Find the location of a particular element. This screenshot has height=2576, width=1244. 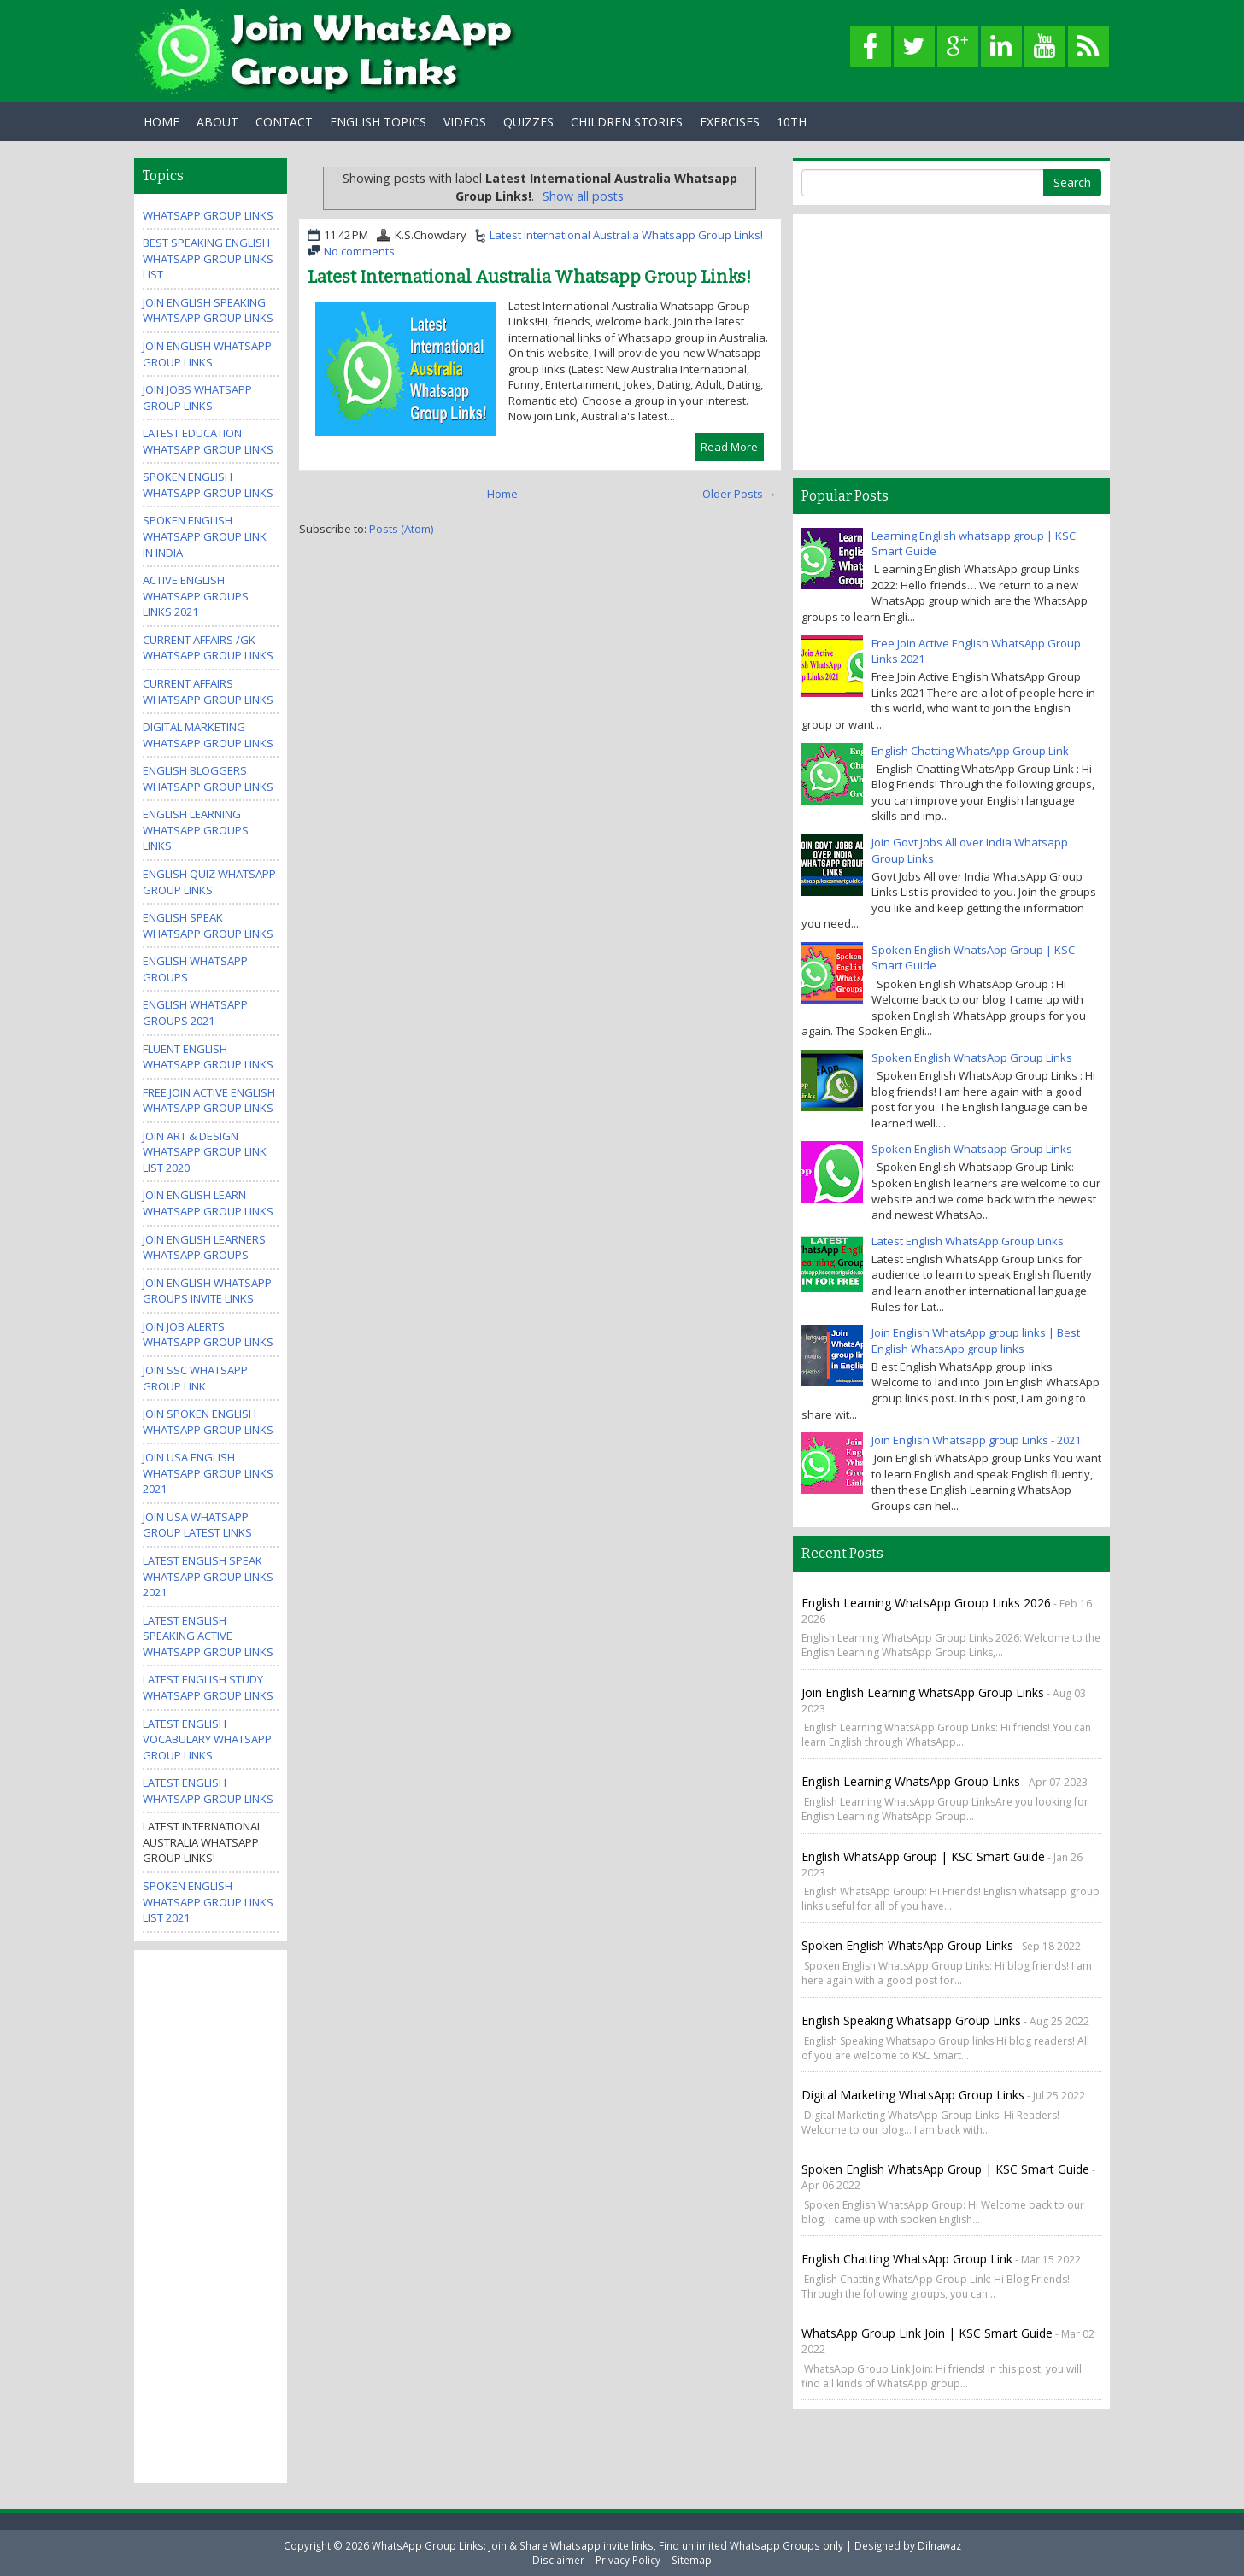

Spoken English Whatsapp Group Links is located at coordinates (208, 485).